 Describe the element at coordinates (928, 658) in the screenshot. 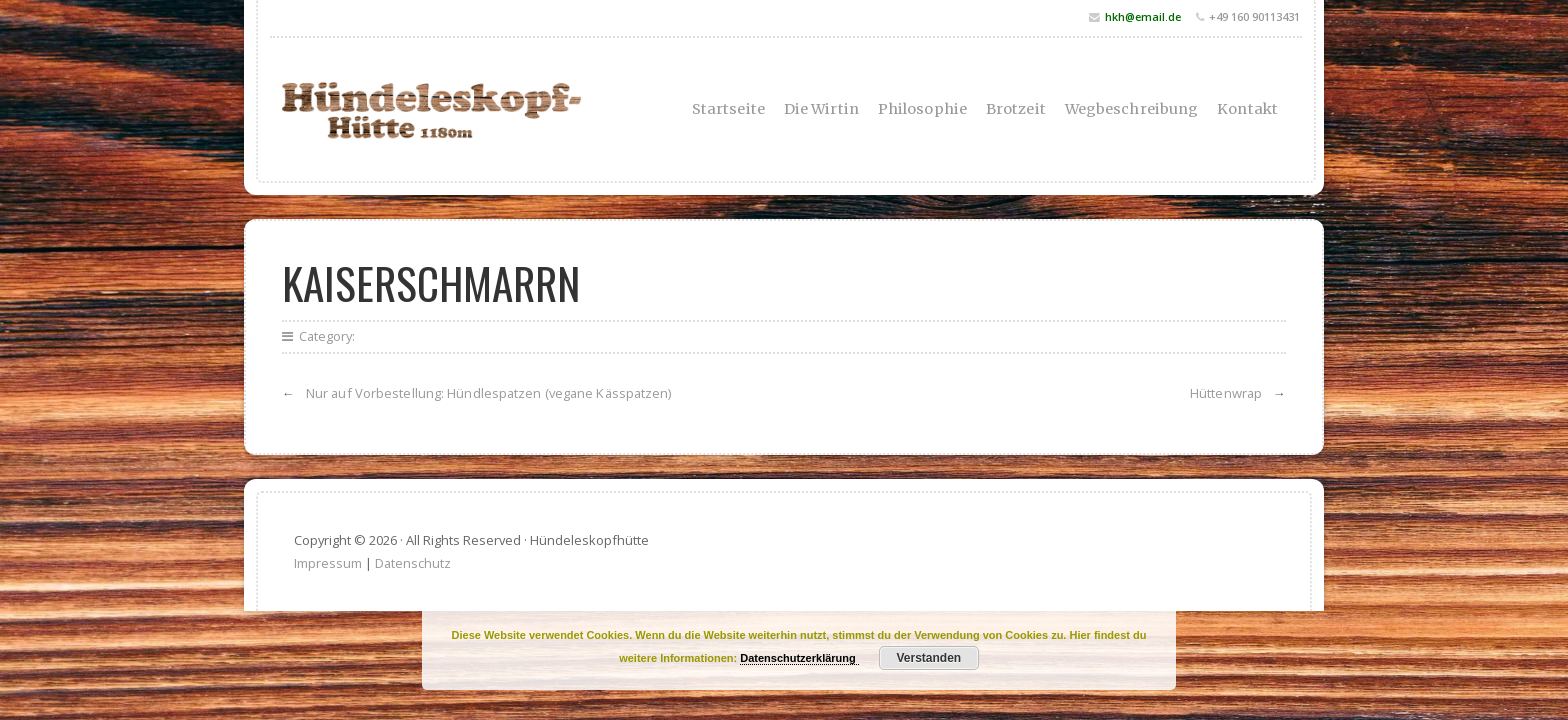

I see `Verstanden` at that location.